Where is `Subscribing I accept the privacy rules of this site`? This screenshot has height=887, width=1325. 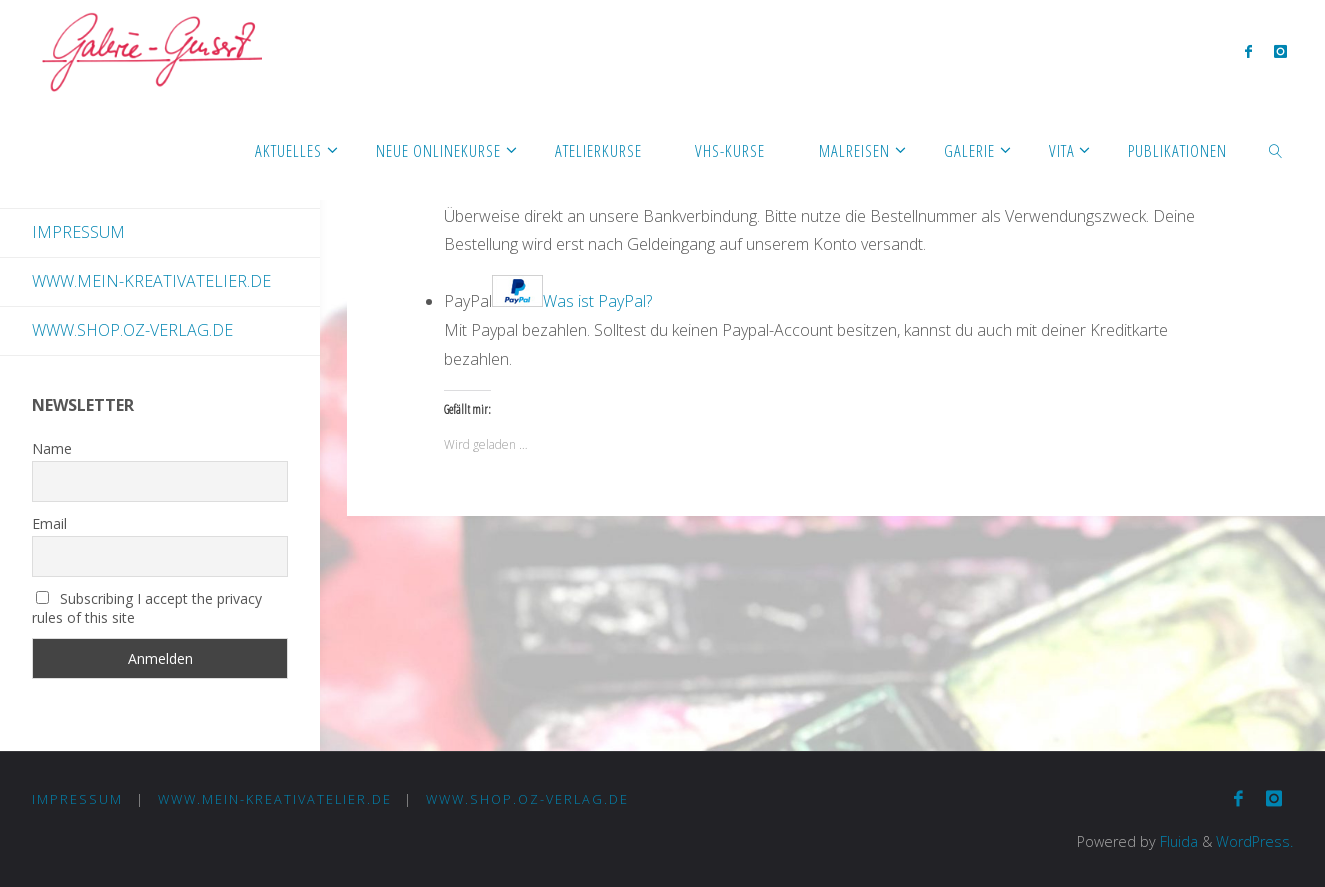
Subscribing I accept the privacy rules of this site is located at coordinates (147, 608).